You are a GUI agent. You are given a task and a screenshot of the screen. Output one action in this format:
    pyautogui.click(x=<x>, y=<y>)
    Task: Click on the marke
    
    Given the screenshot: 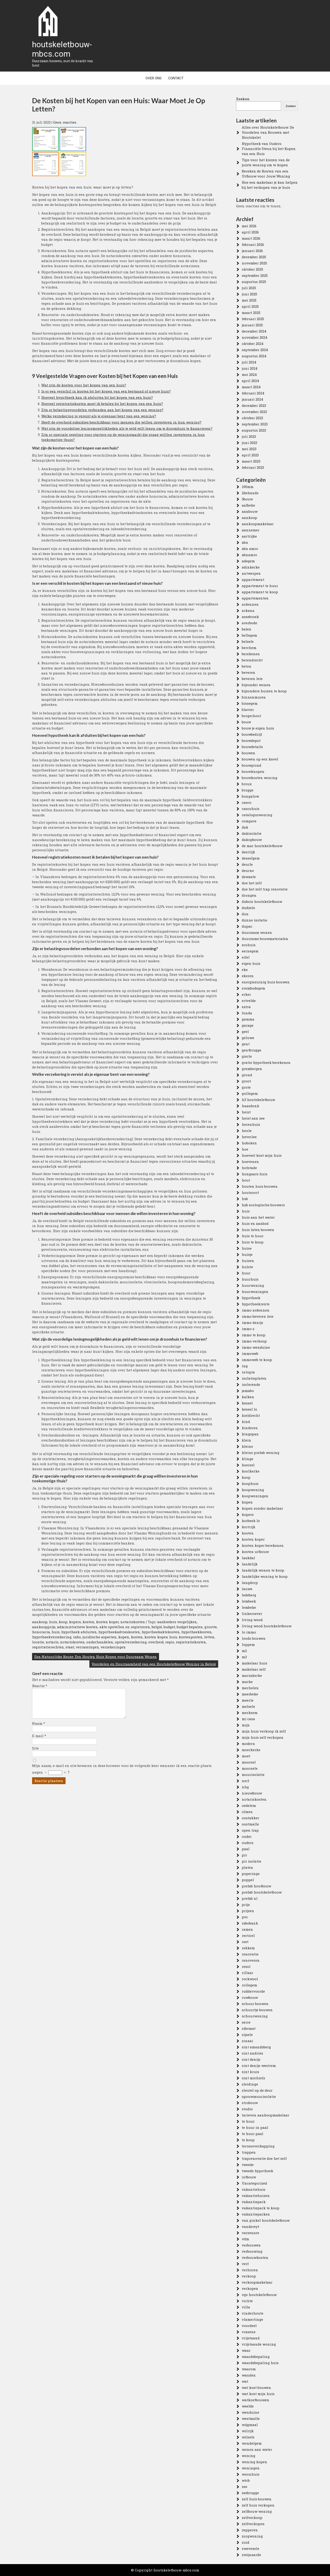 What is the action you would take?
    pyautogui.click(x=247, y=1681)
    